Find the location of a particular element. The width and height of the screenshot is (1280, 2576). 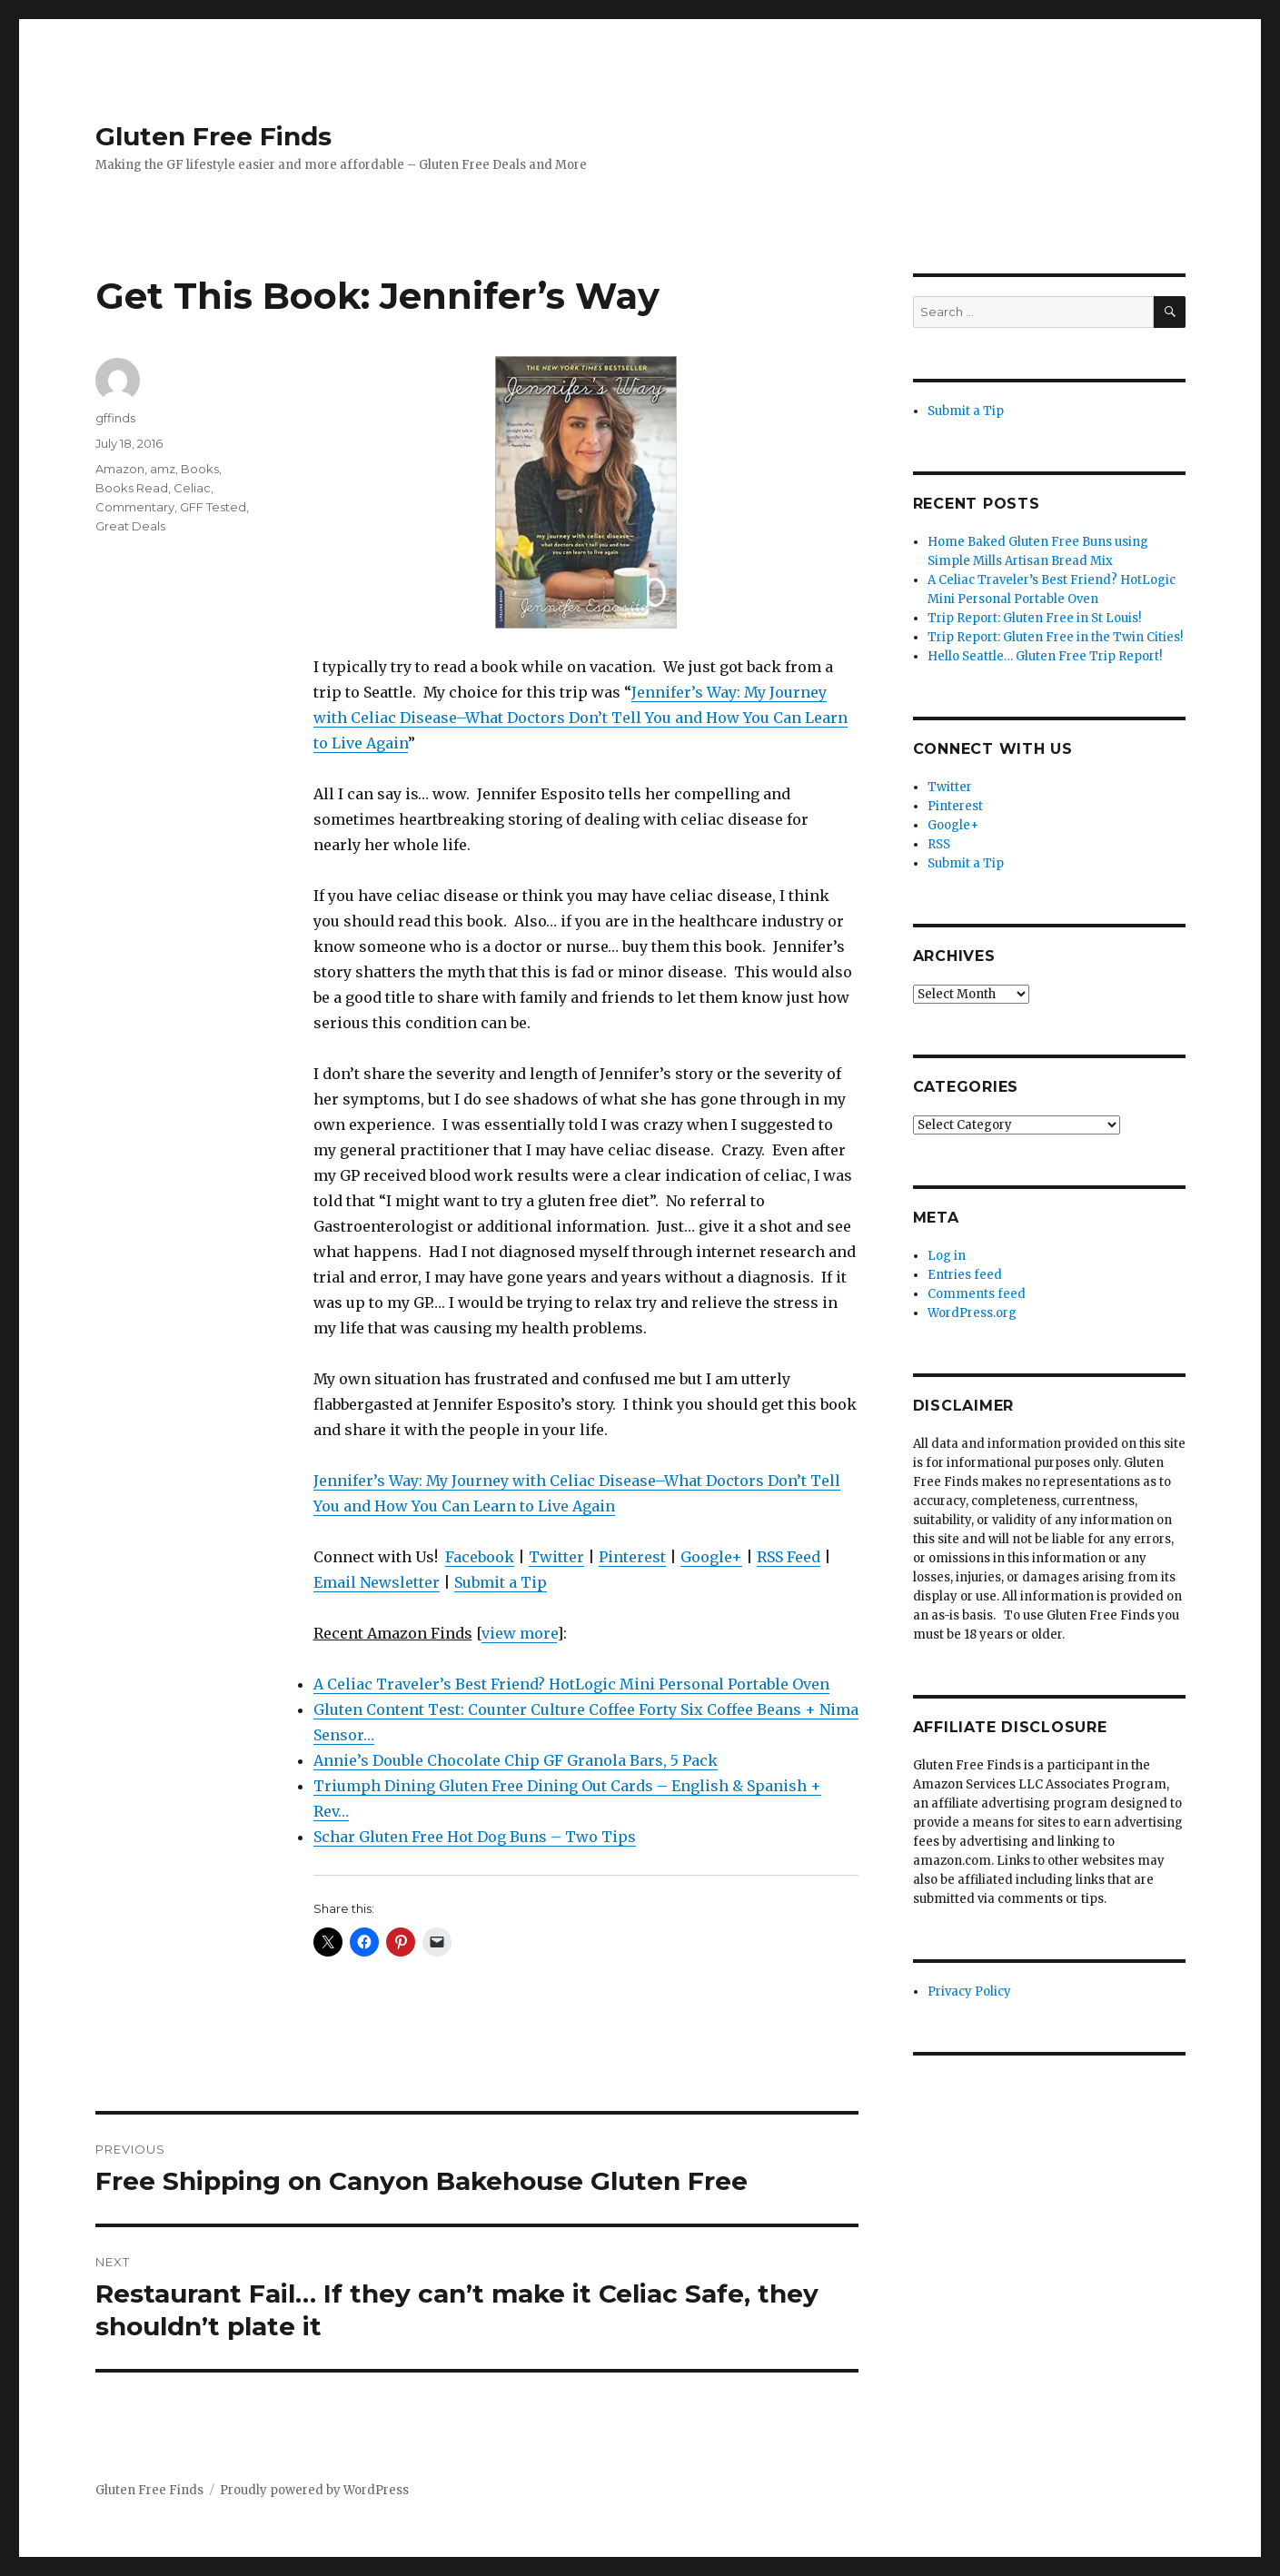

Annie’s Double Chocolate Chip GF Granola Bars, 5 Pack is located at coordinates (515, 1760).